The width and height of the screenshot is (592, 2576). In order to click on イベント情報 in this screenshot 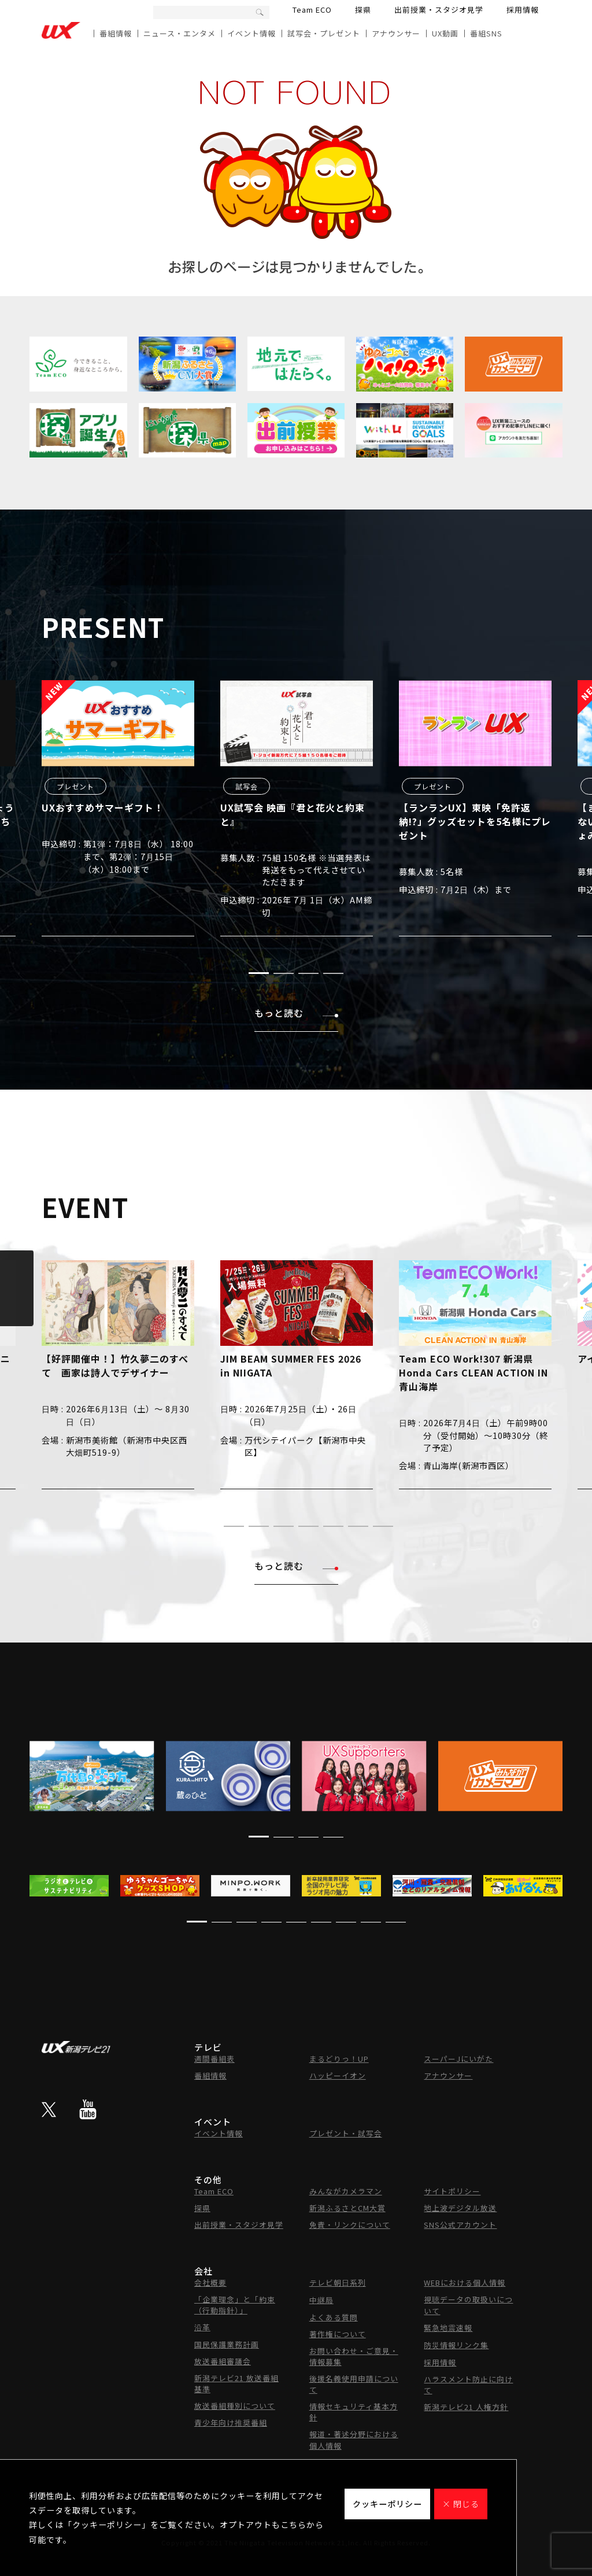, I will do `click(251, 33)`.